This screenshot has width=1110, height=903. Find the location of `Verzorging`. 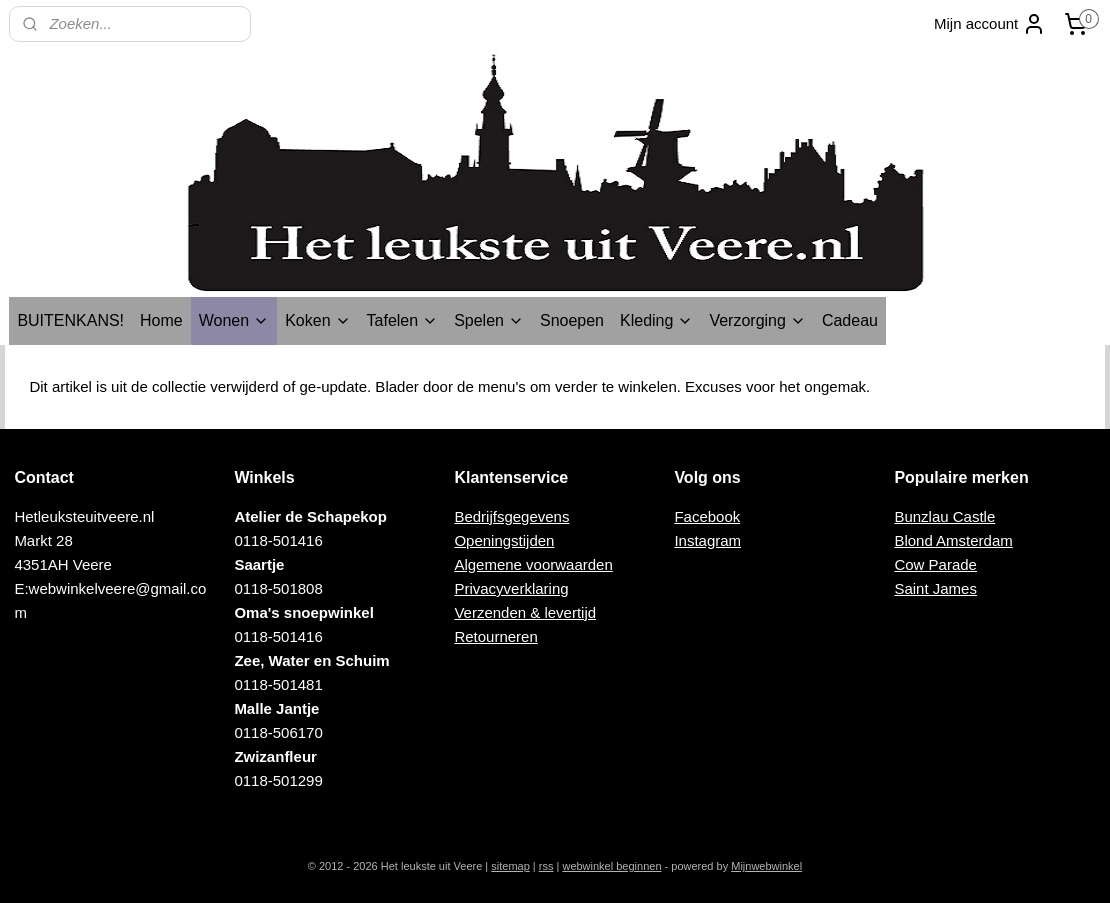

Verzorging is located at coordinates (757, 320).